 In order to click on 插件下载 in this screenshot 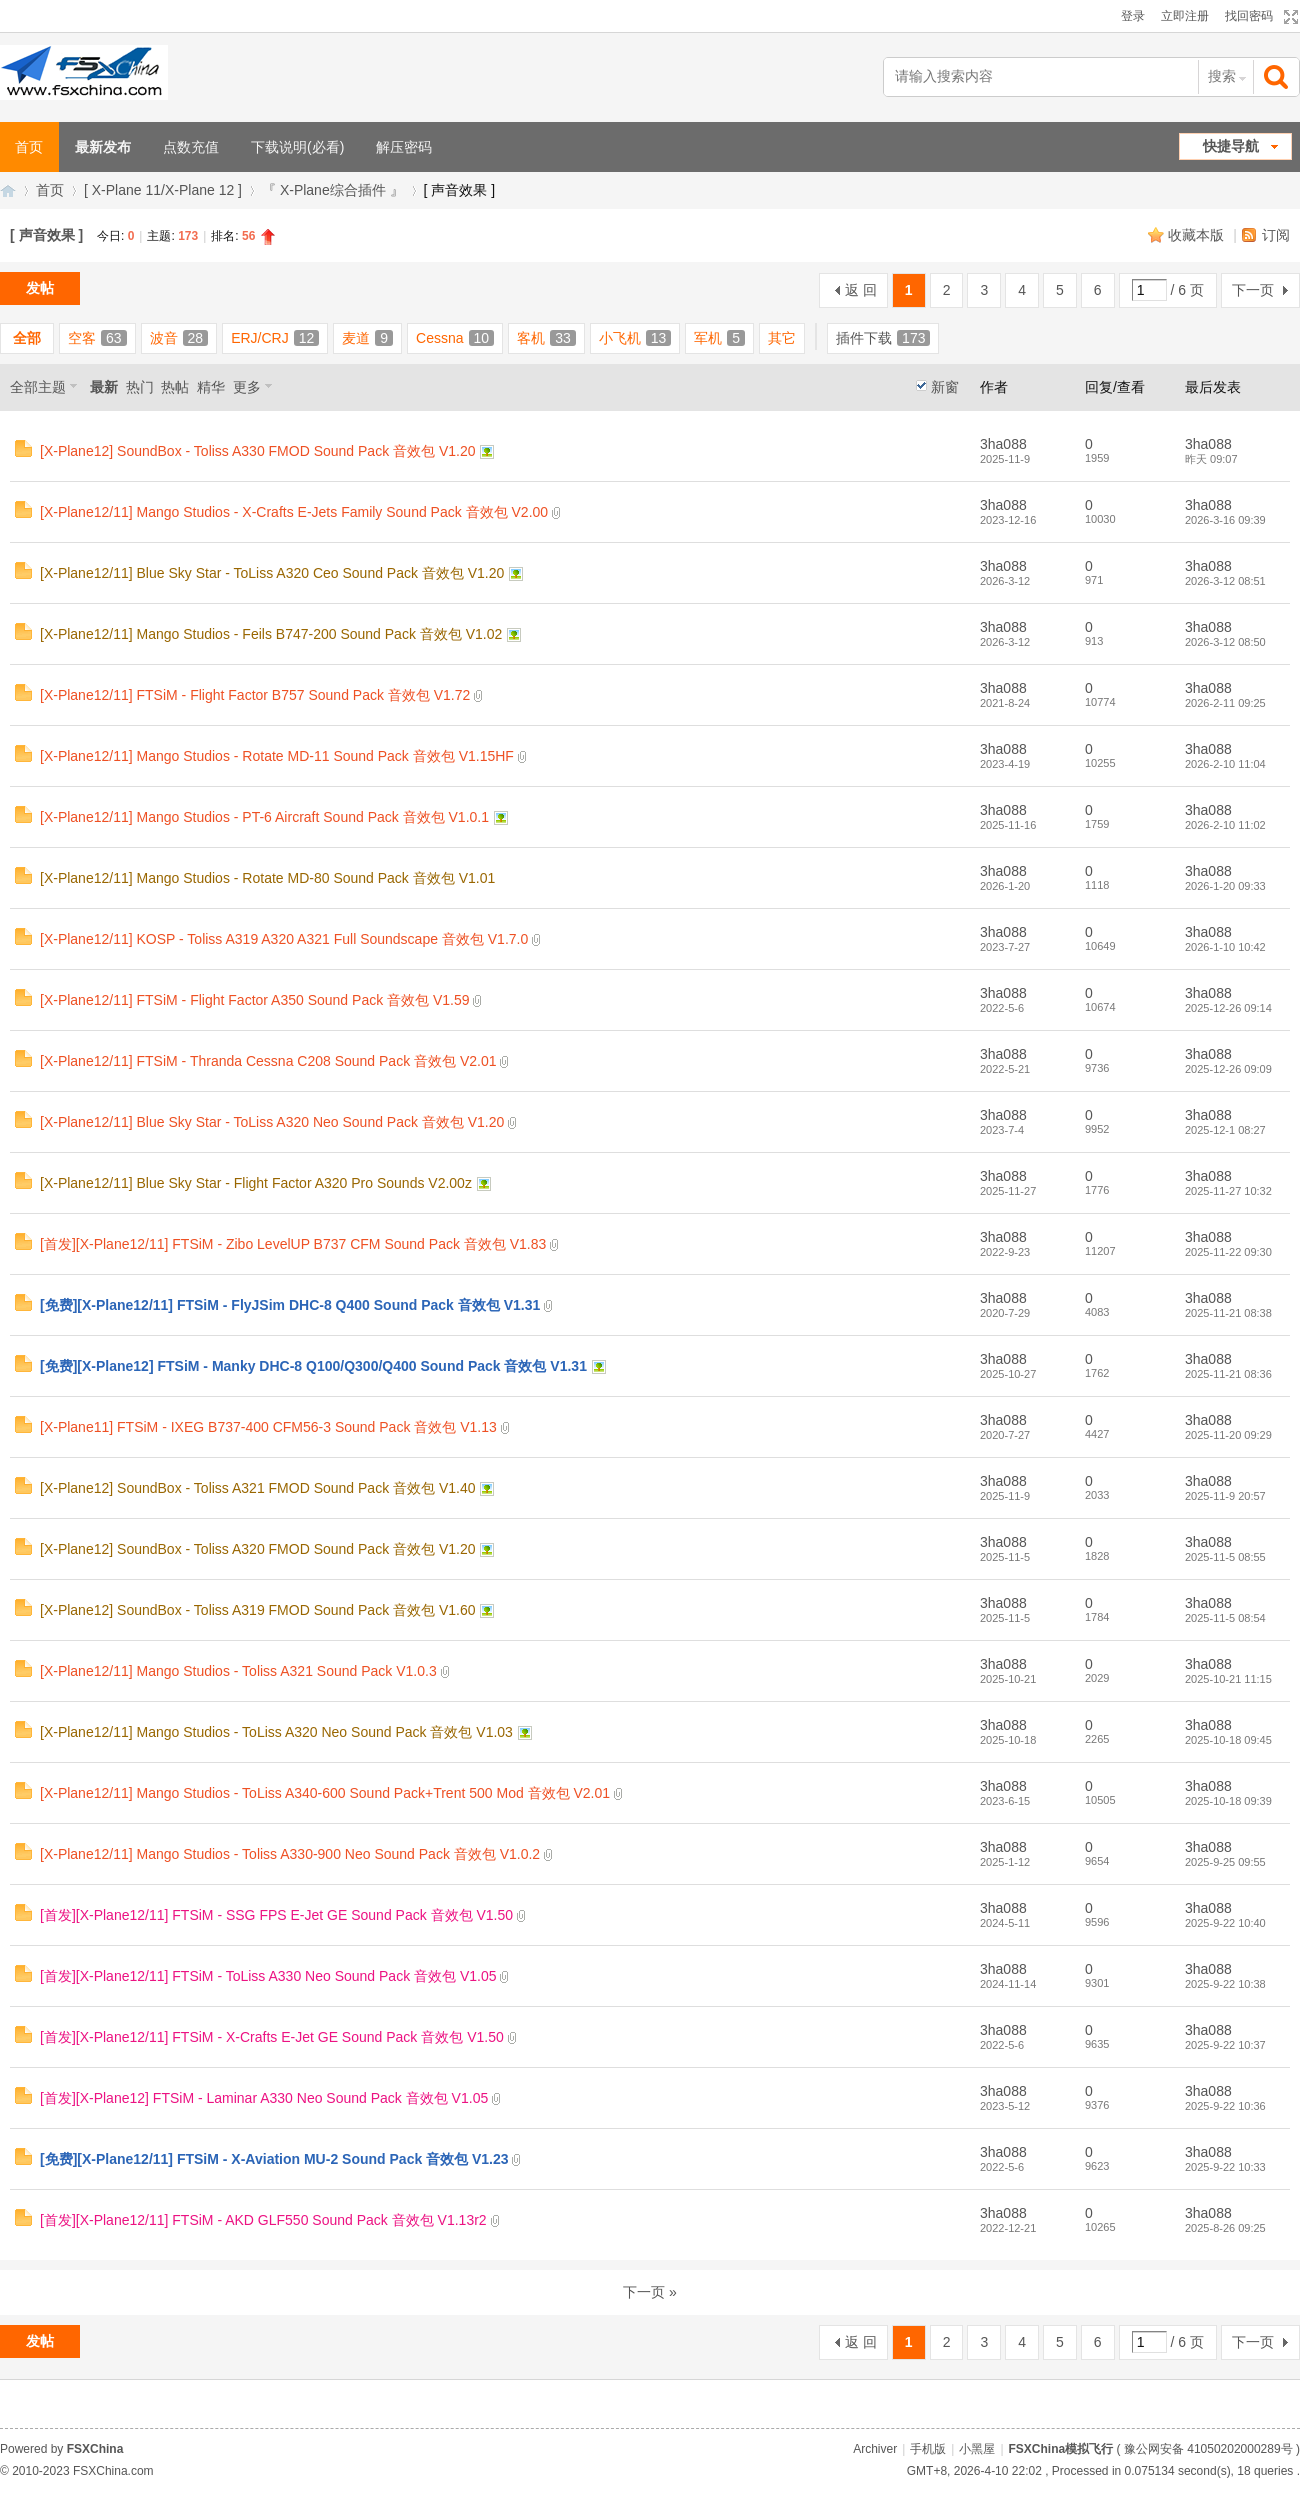, I will do `click(883, 338)`.